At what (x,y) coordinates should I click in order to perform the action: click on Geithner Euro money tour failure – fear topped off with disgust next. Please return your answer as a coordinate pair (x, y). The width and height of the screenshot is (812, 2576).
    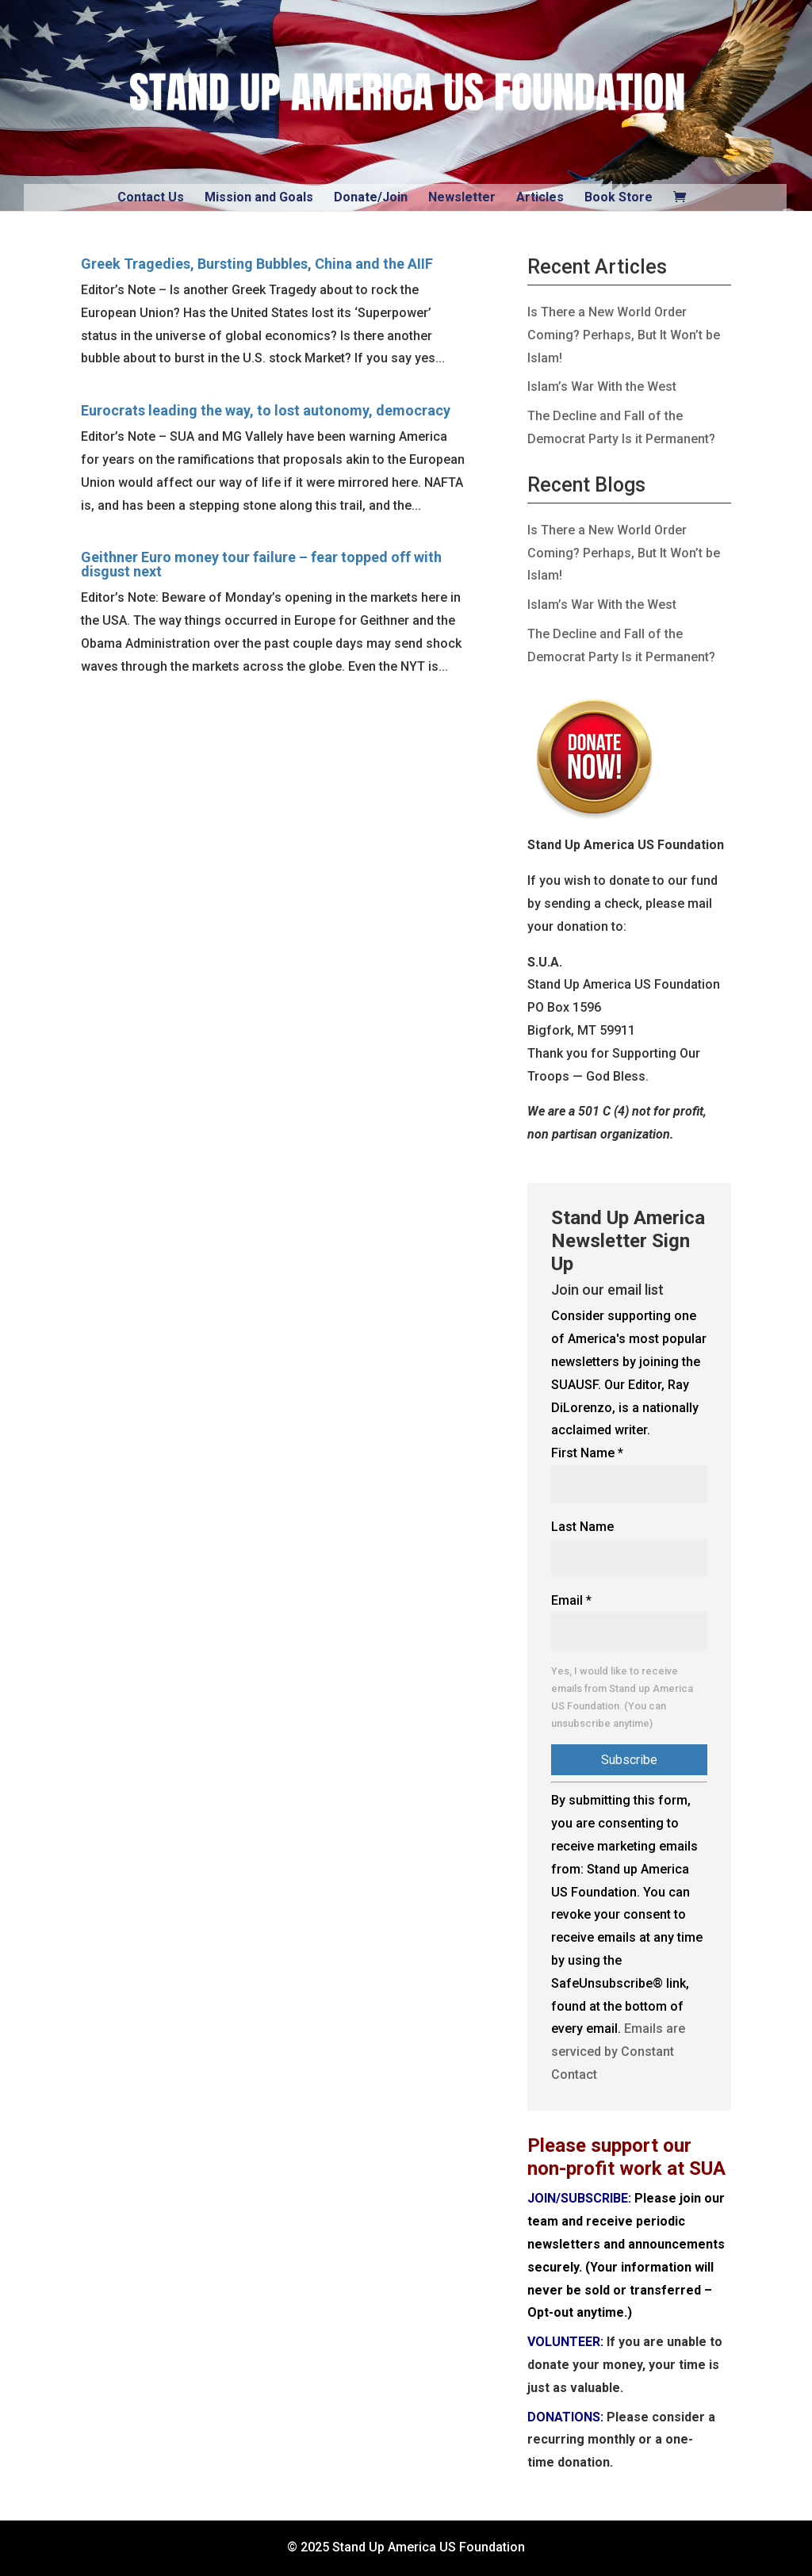
    Looking at the image, I should click on (261, 564).